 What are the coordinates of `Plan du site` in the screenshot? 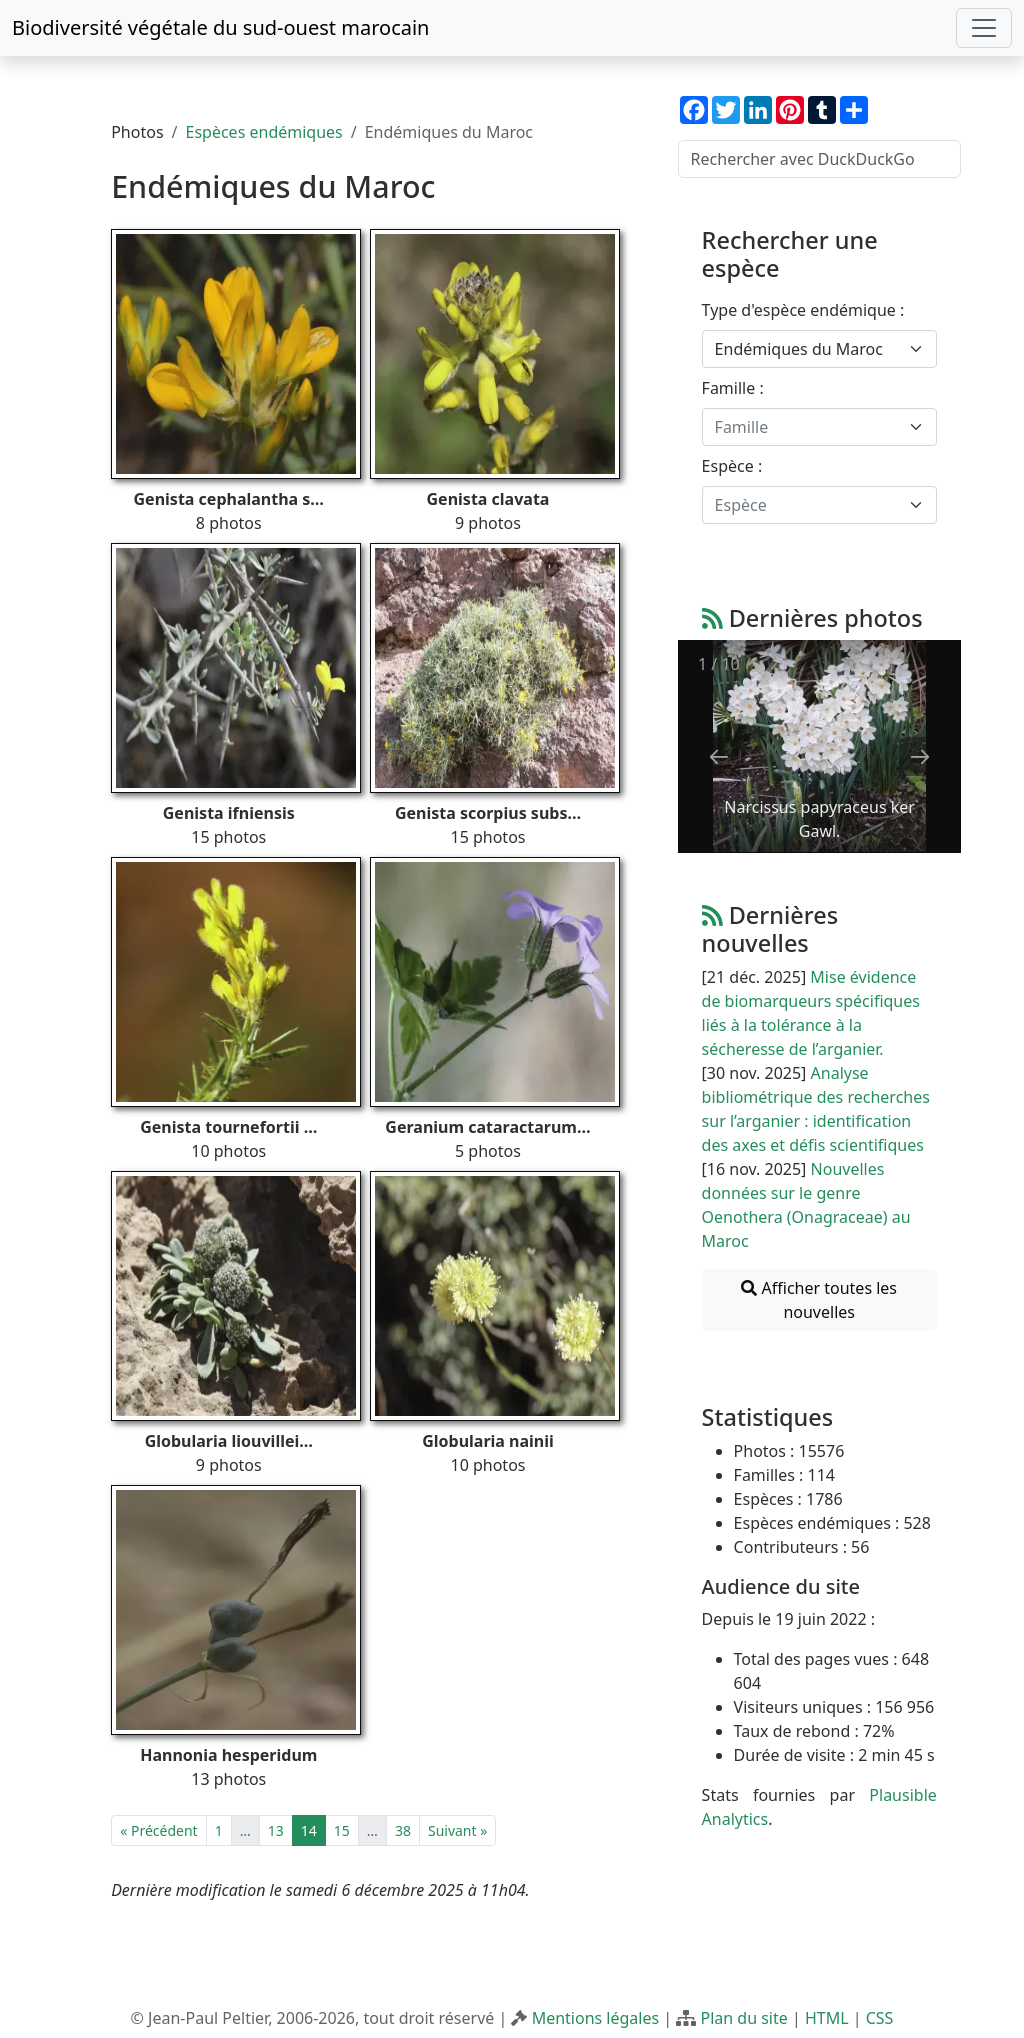 It's located at (743, 2018).